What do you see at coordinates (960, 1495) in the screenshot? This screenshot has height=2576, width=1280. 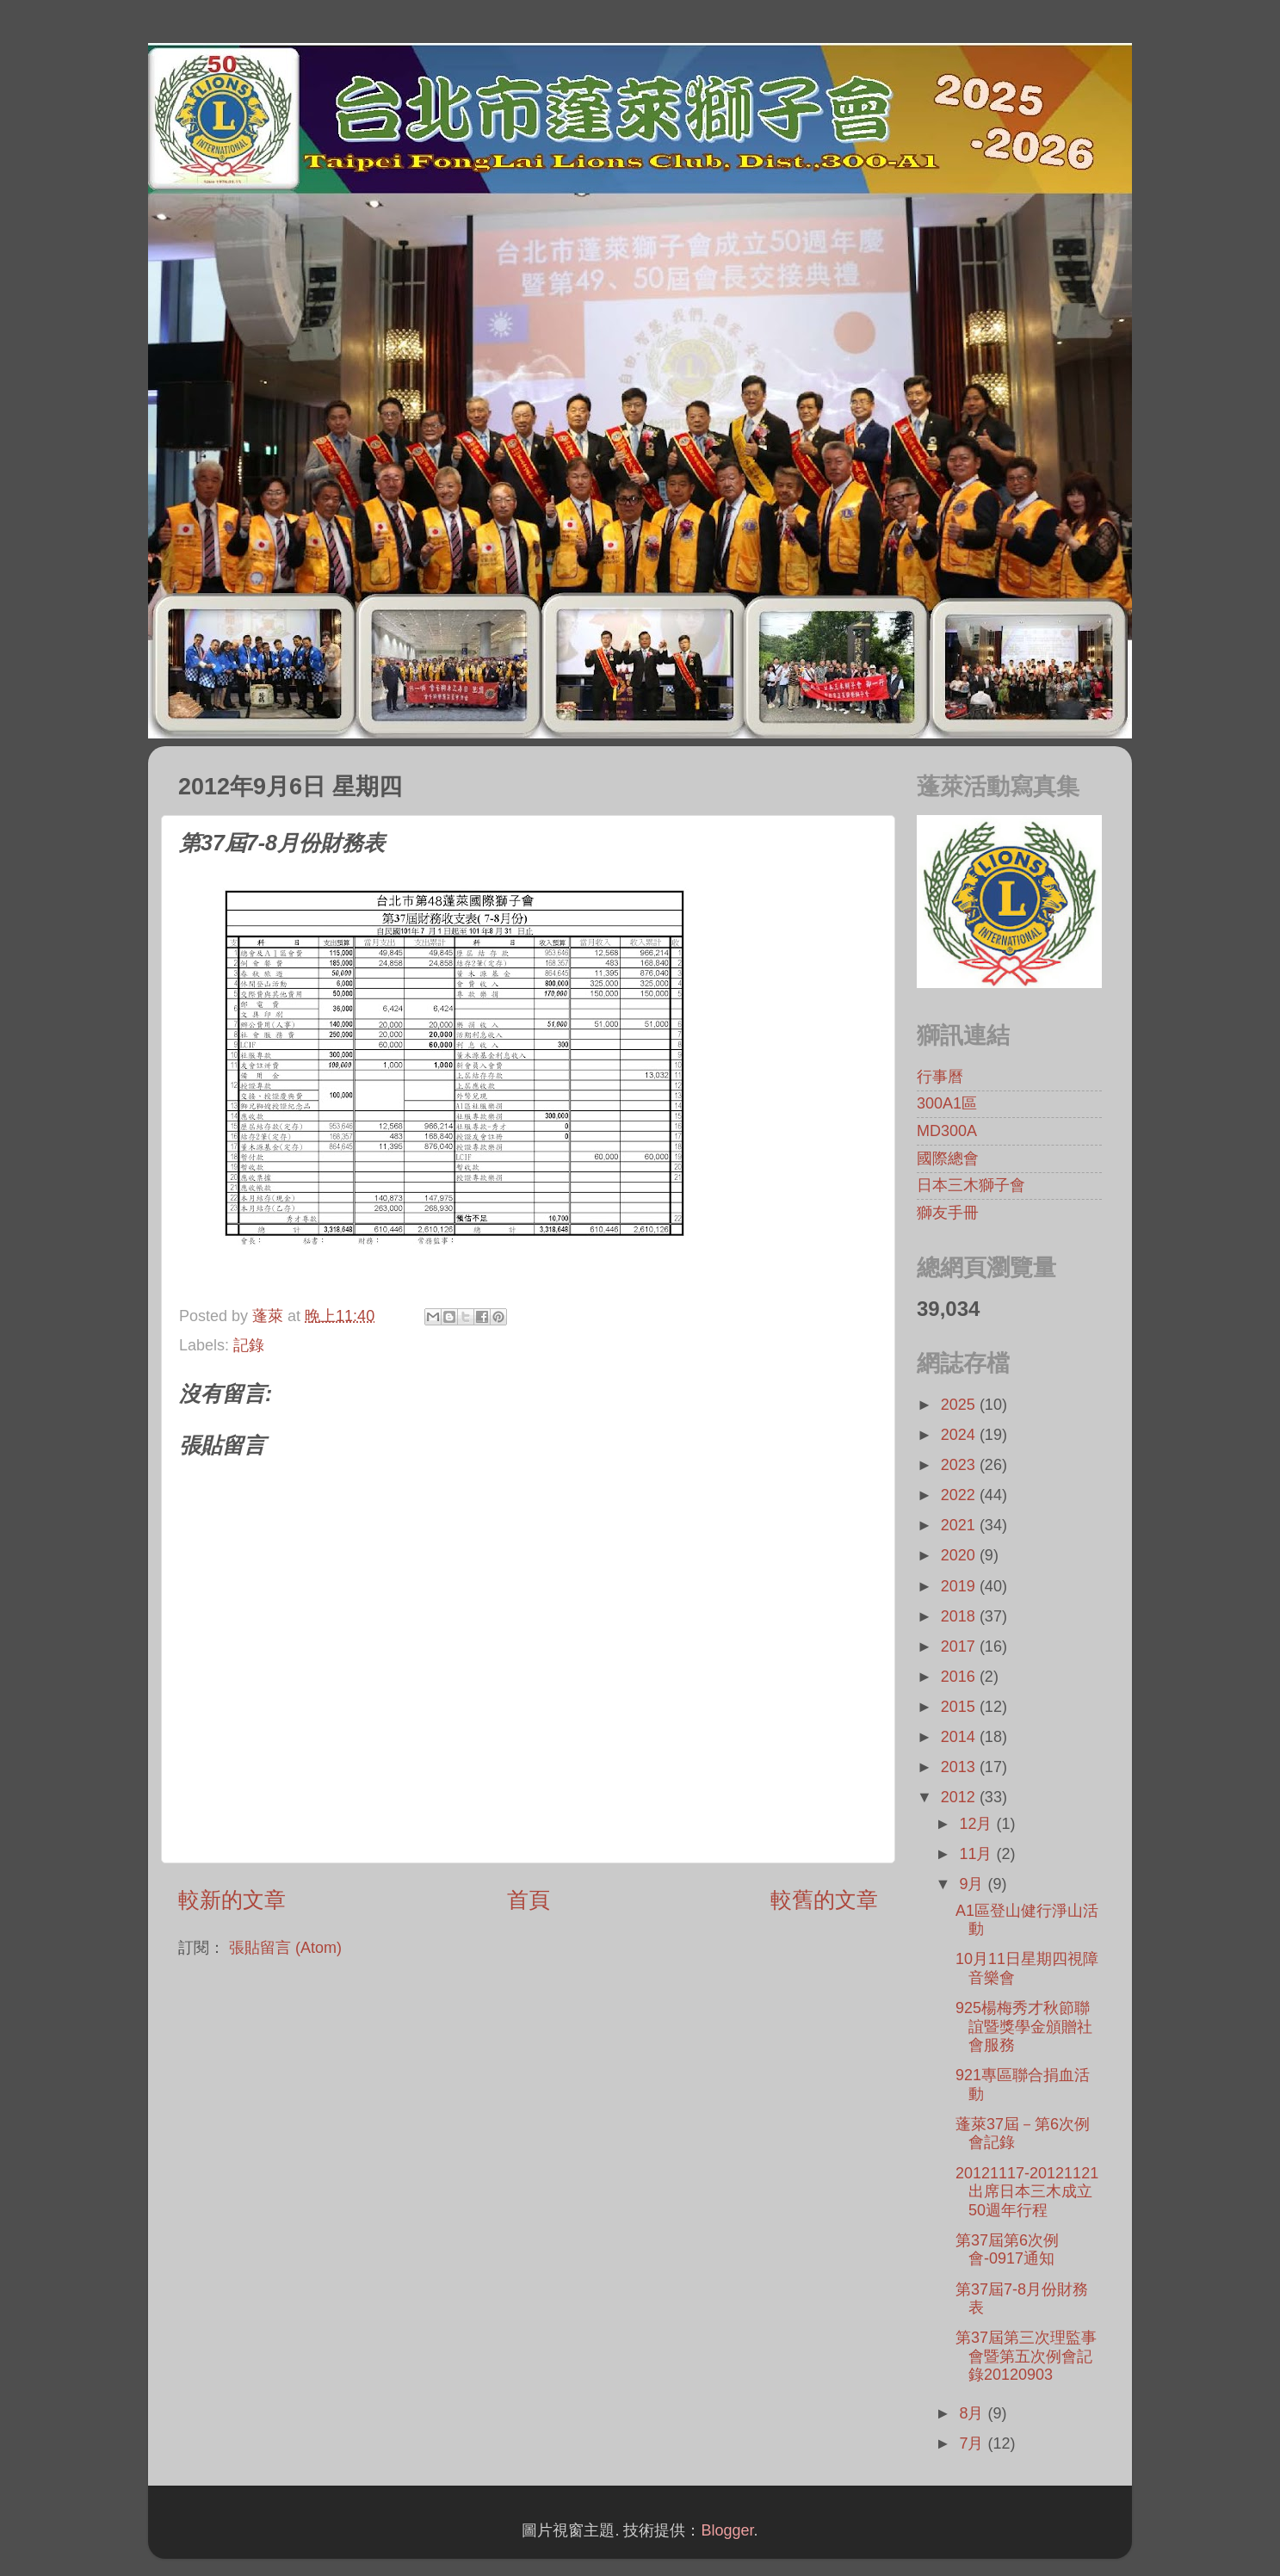 I see `2022` at bounding box center [960, 1495].